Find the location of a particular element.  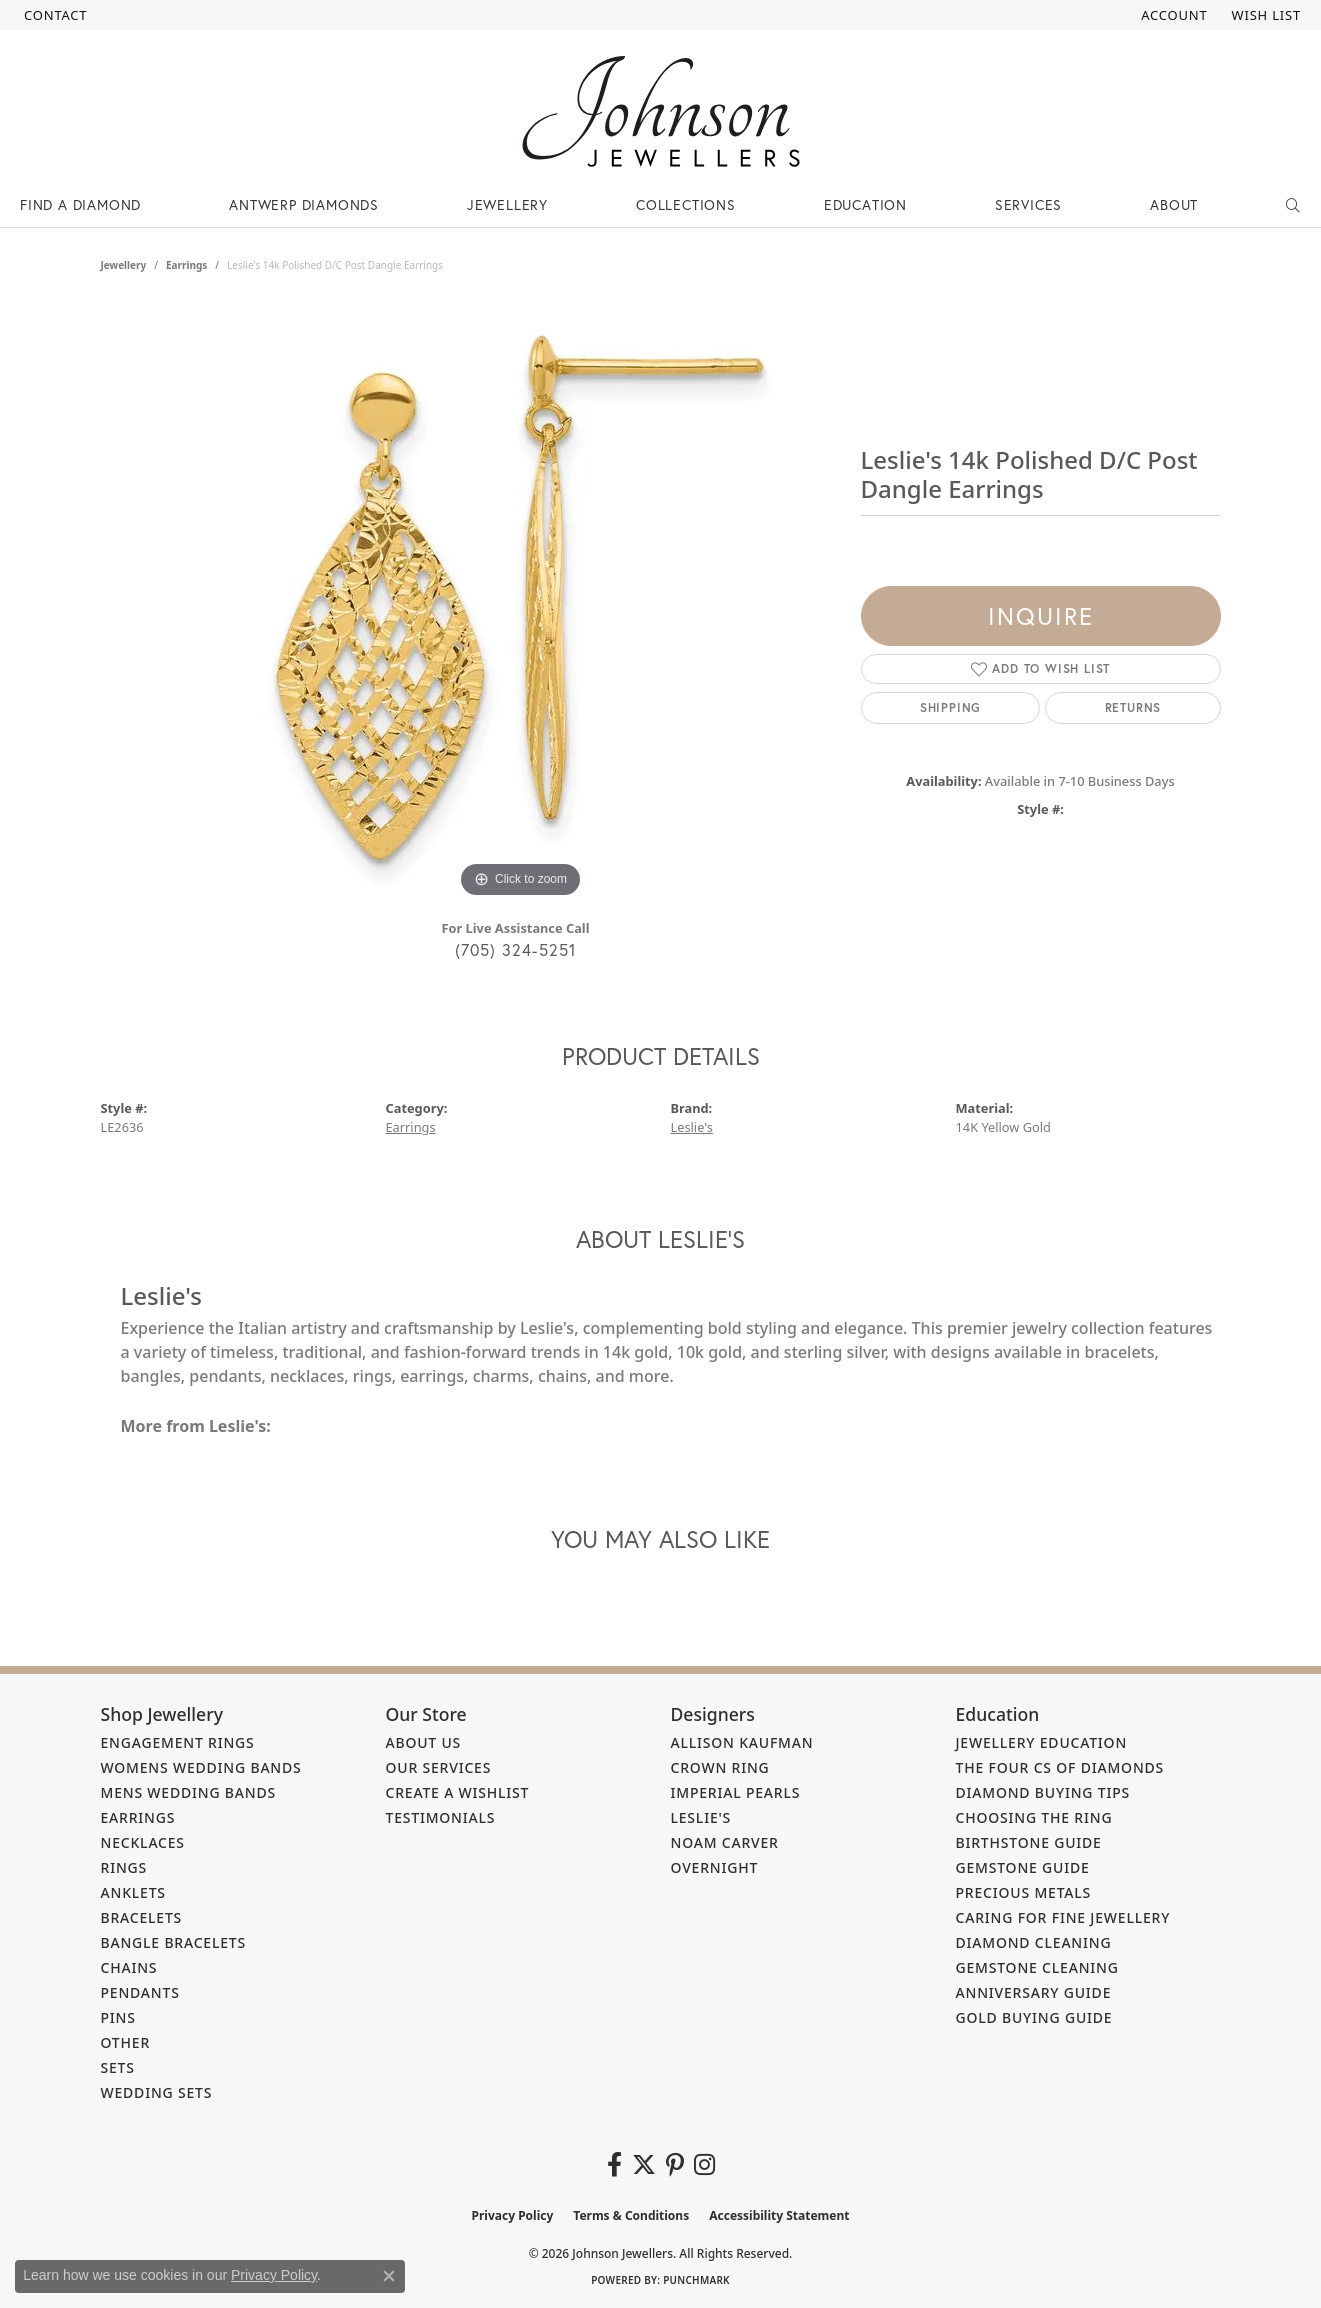

Leslie's [menuitem] is located at coordinates (701, 1817).